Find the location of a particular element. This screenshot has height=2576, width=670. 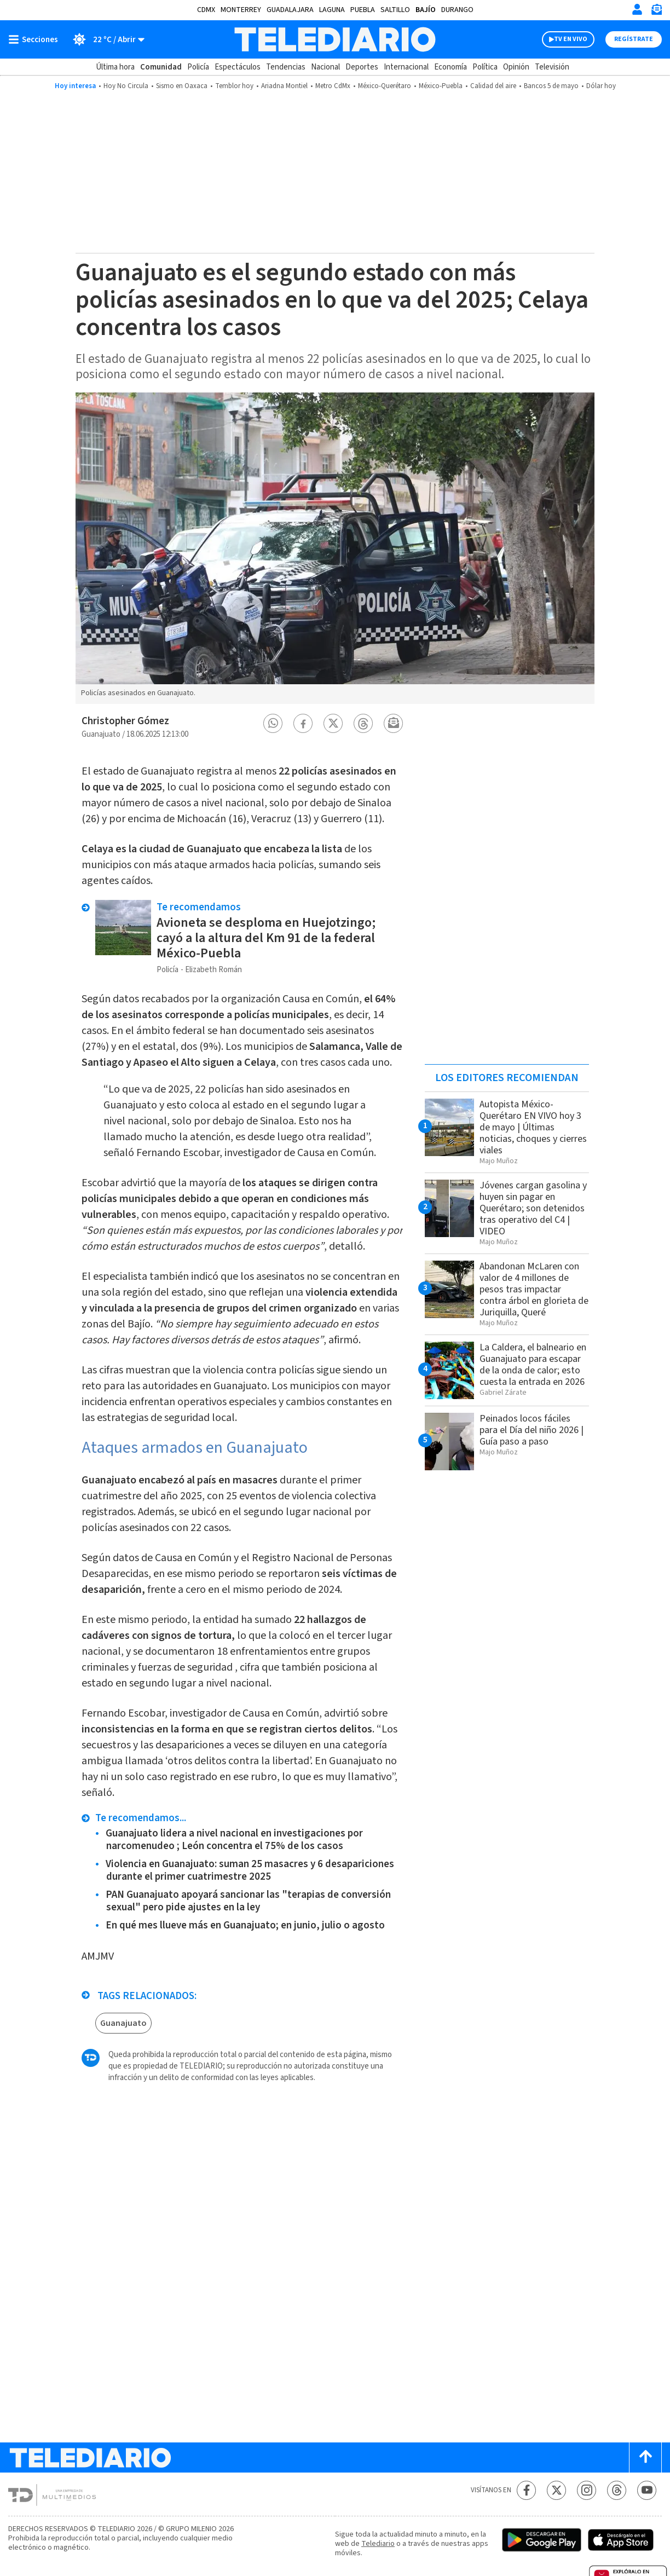

Dólar hoy is located at coordinates (601, 86).